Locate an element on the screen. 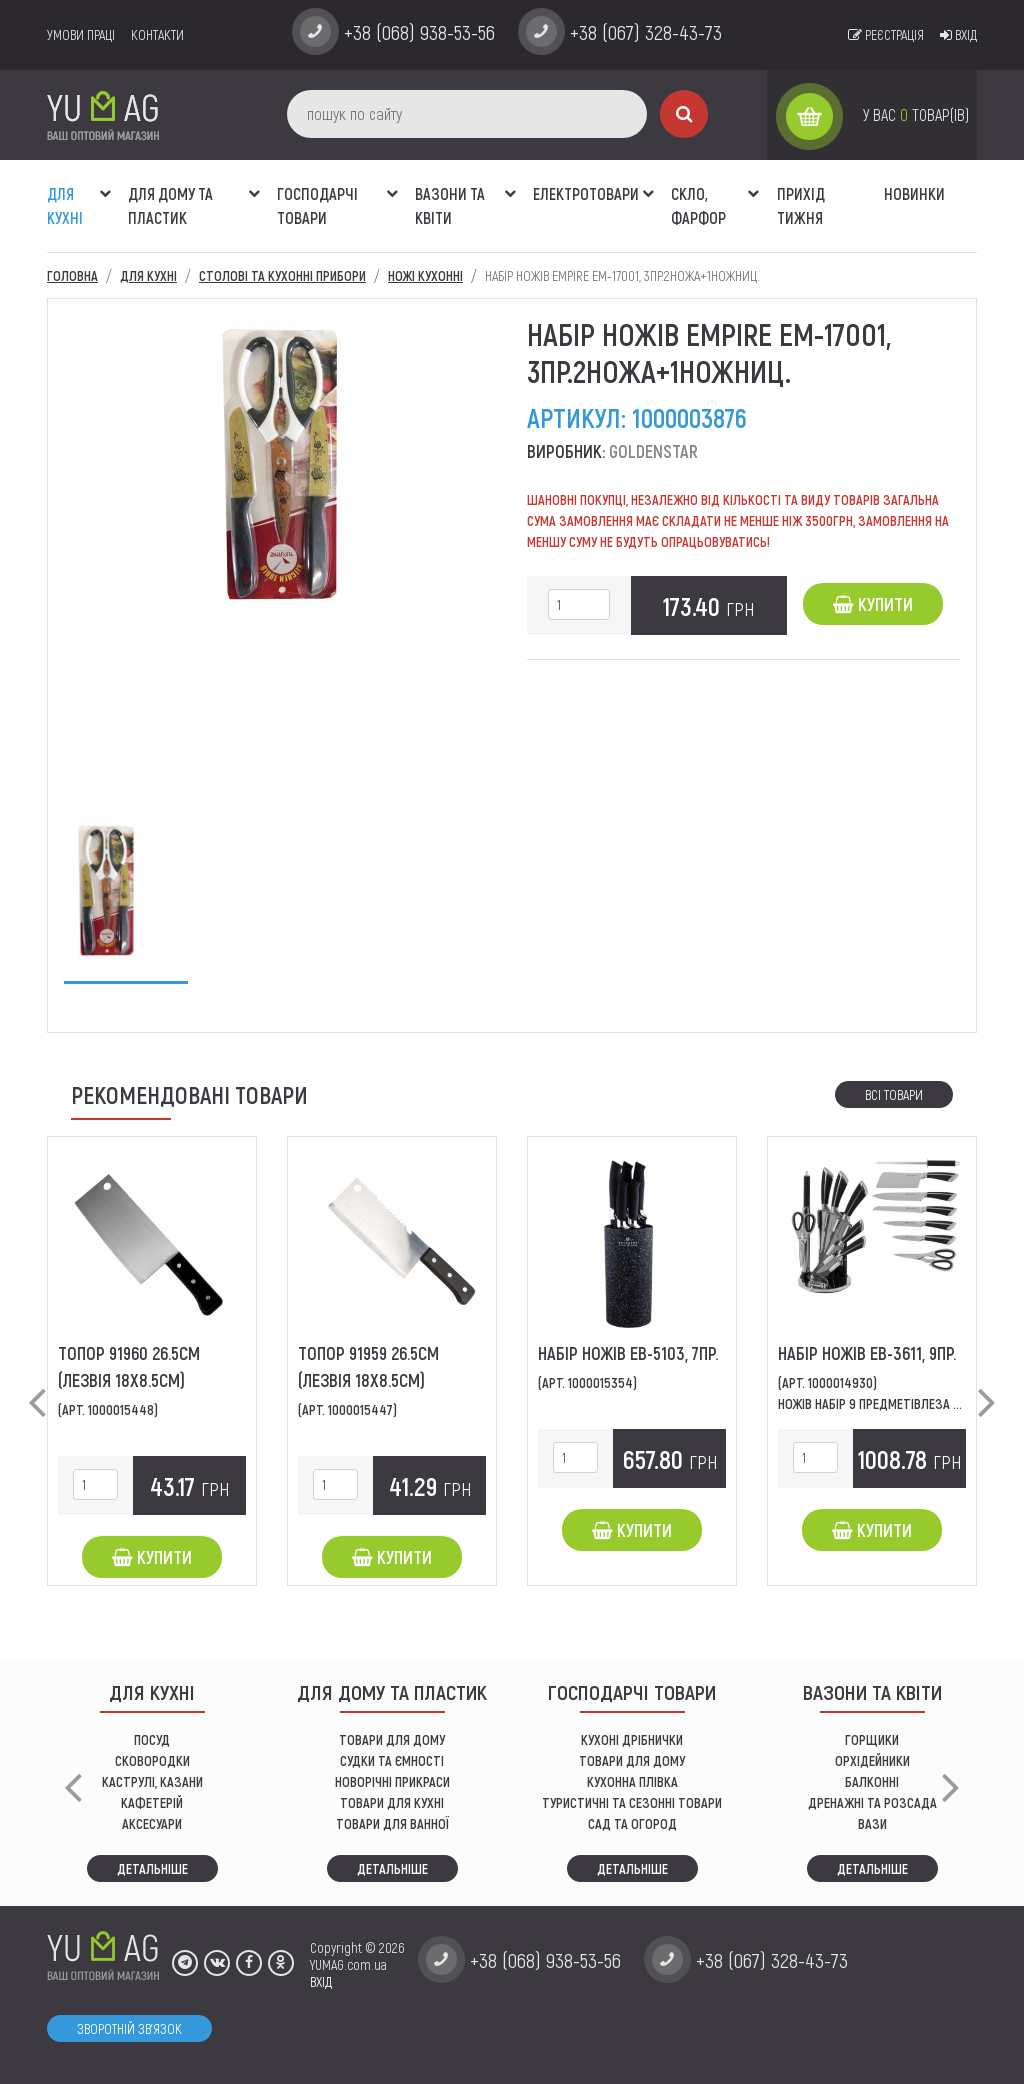 The image size is (1024, 2084). Всі товари is located at coordinates (894, 1094).